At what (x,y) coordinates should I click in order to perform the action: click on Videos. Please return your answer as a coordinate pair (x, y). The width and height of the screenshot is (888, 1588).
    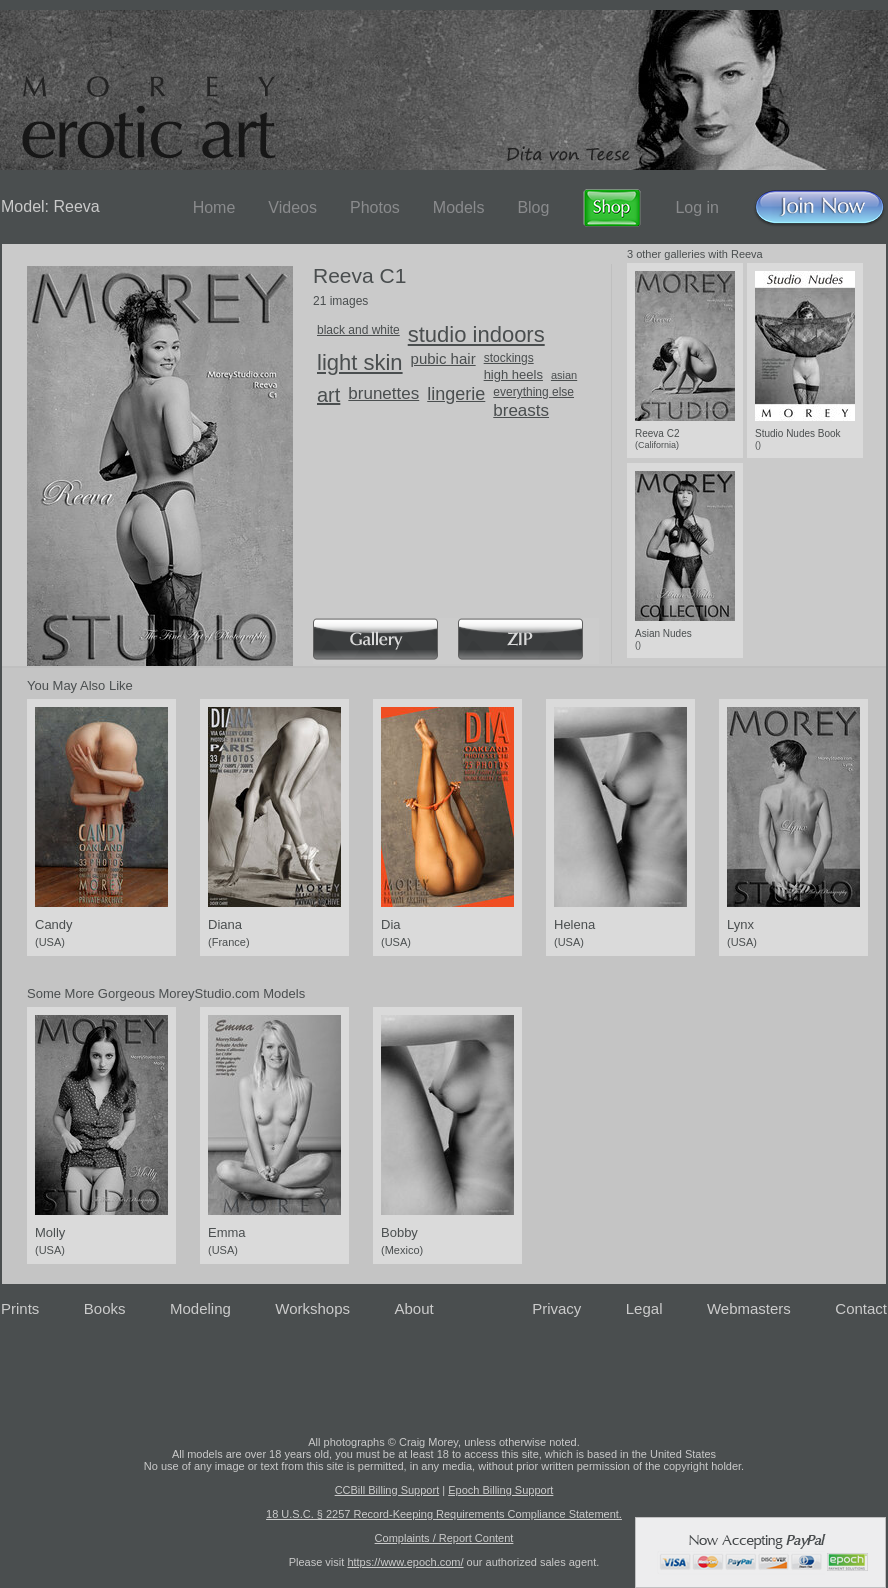
    Looking at the image, I should click on (292, 207).